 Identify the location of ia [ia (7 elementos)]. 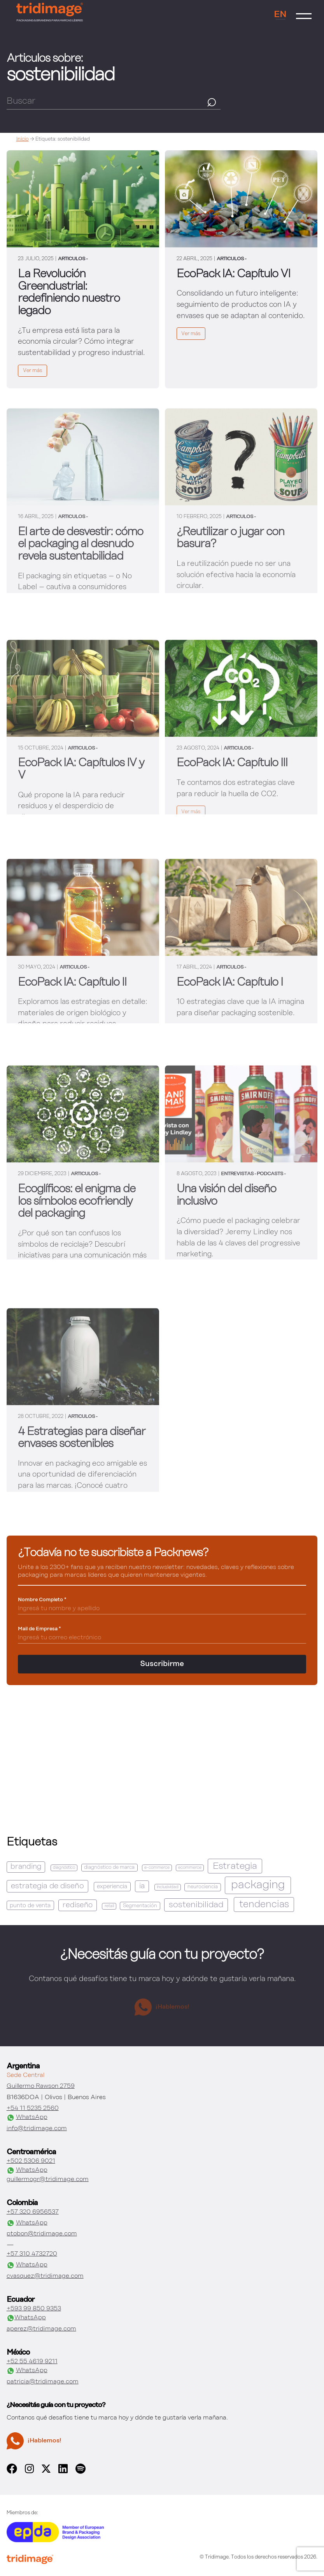
(142, 1886).